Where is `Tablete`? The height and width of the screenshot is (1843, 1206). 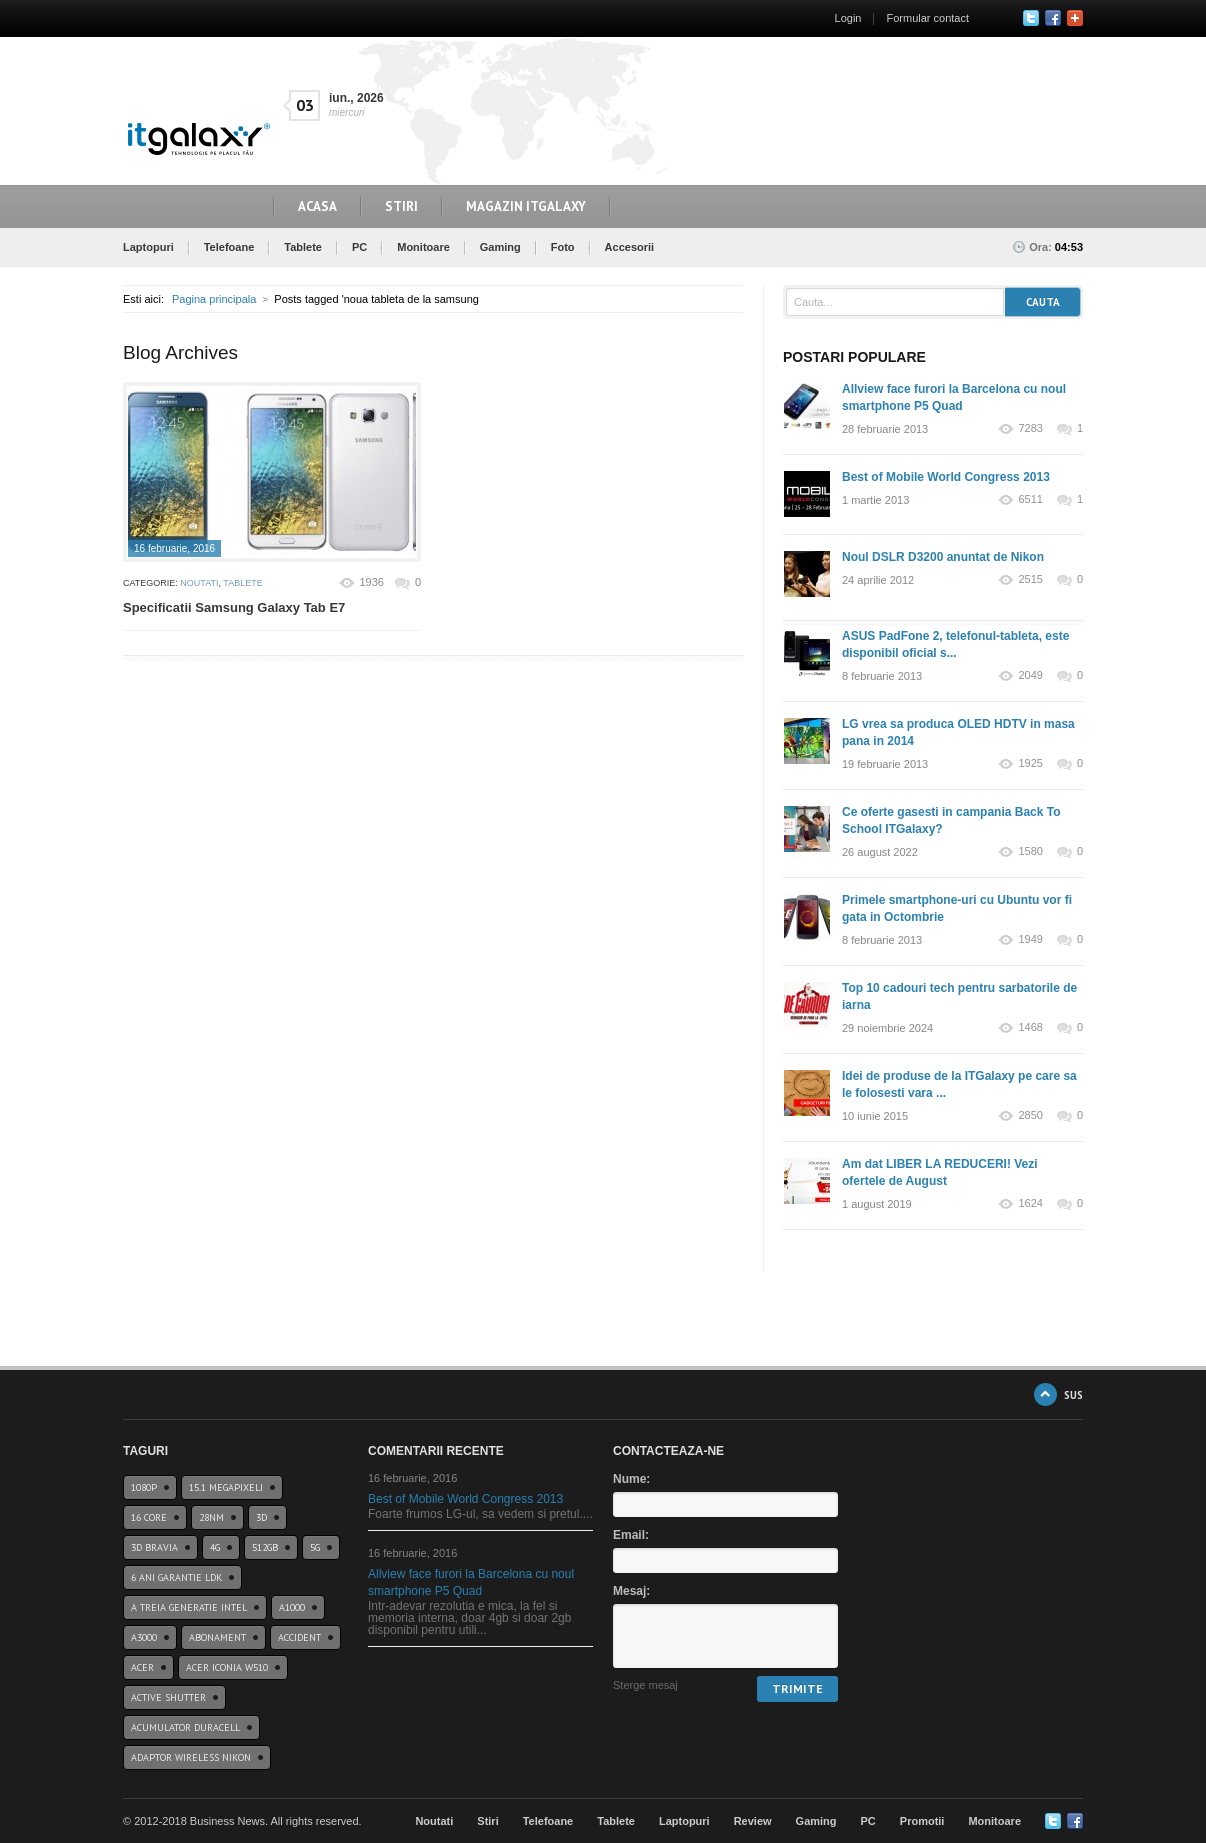 Tablete is located at coordinates (303, 247).